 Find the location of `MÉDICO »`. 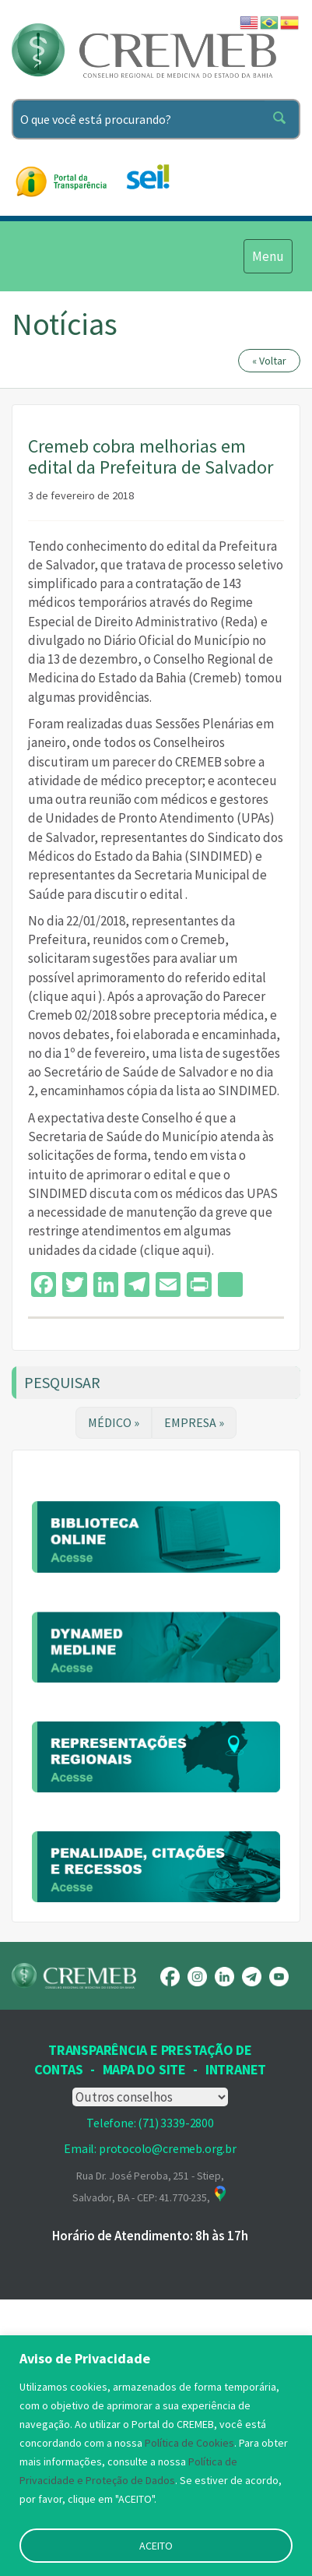

MÉDICO » is located at coordinates (113, 1422).